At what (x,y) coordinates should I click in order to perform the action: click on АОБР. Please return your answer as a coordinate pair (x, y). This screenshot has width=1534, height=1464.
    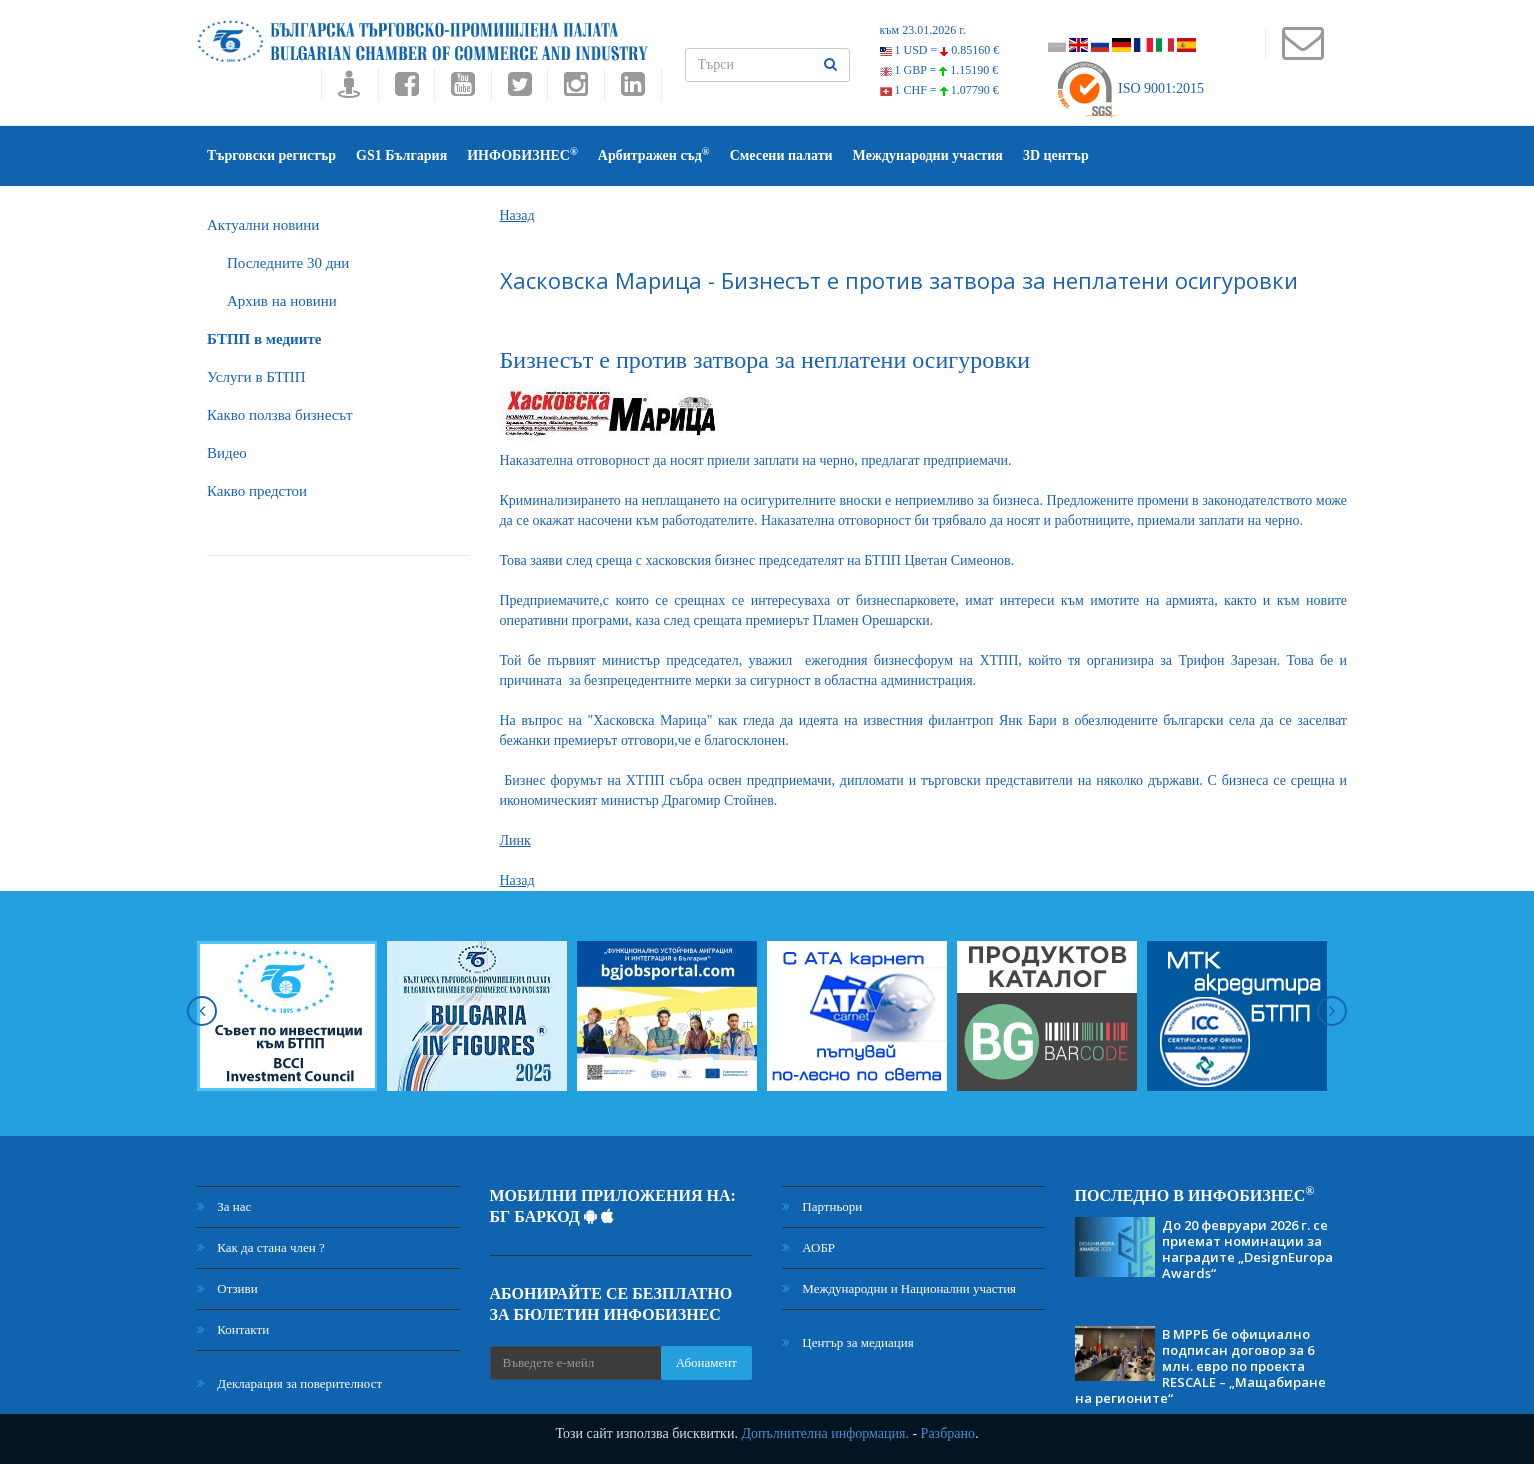
    Looking at the image, I should click on (808, 1247).